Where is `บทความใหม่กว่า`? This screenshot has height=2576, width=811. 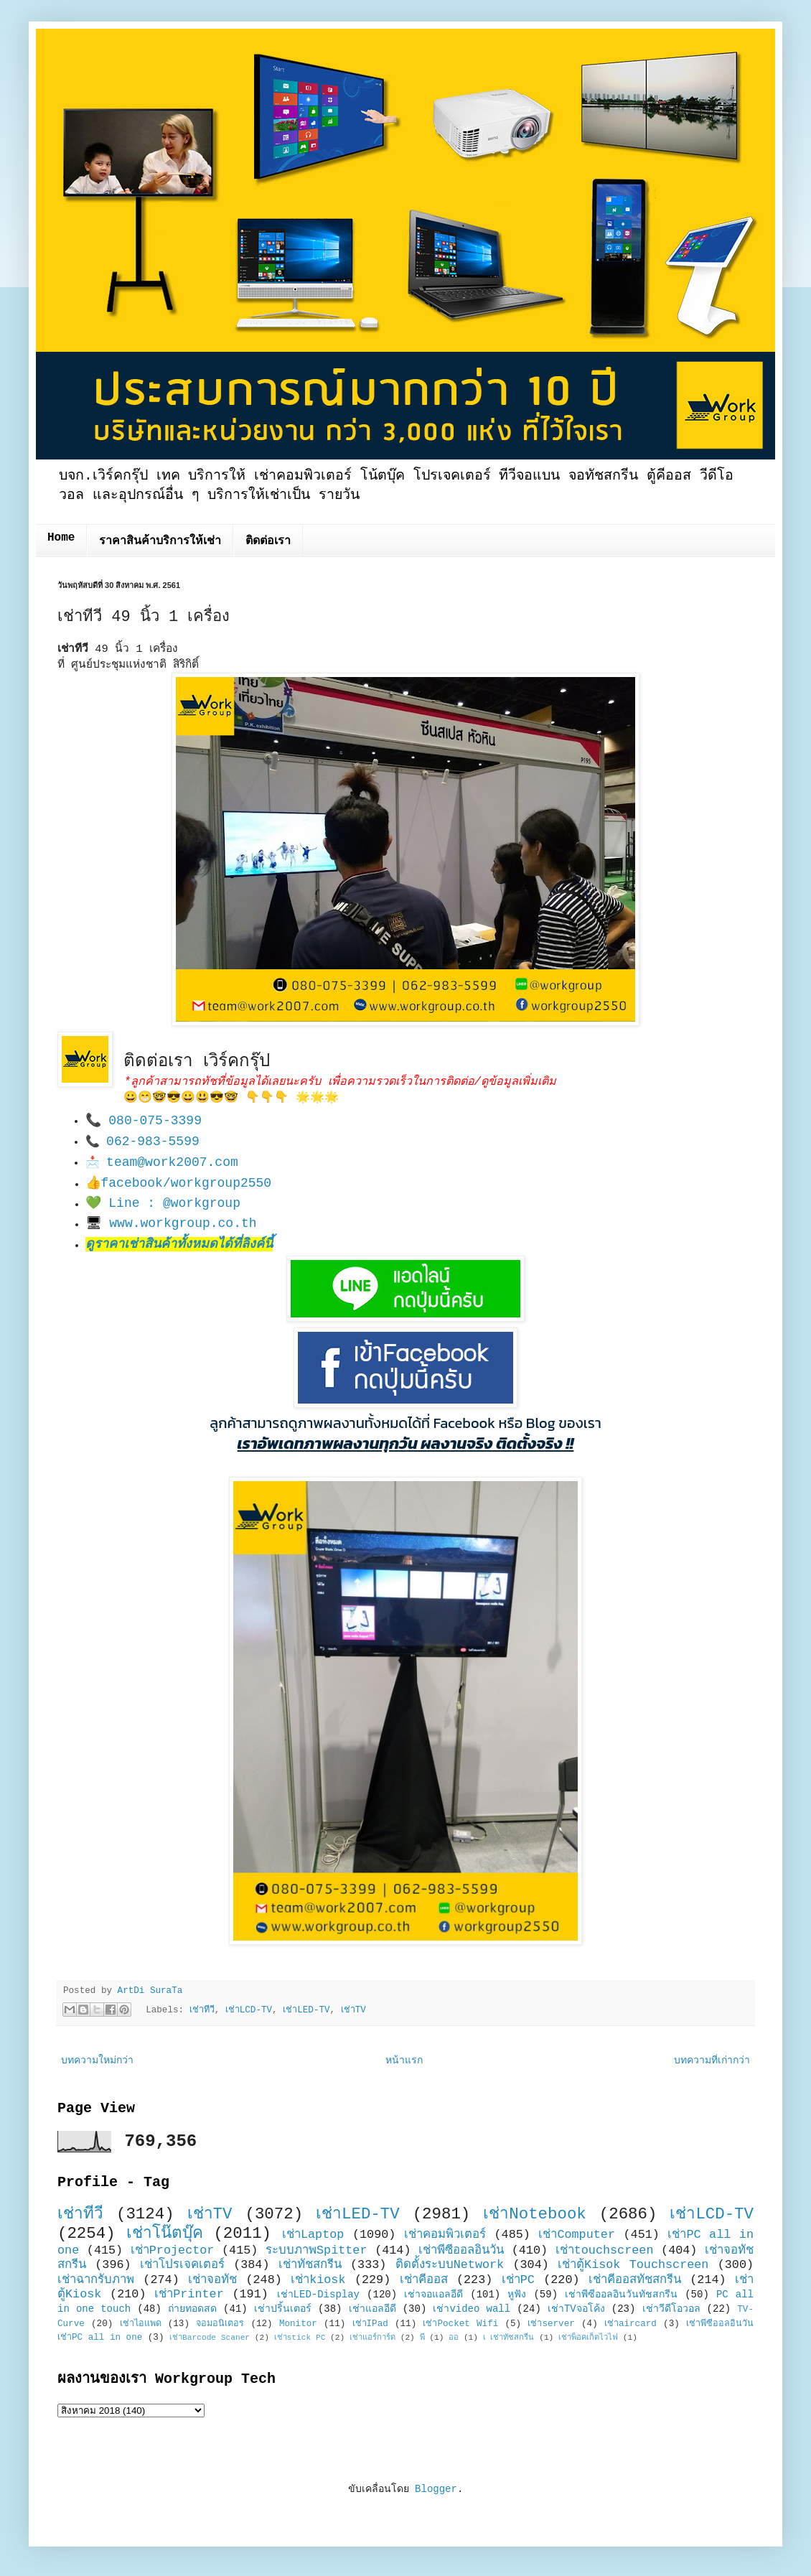 บทความใหม่กว่า is located at coordinates (97, 2060).